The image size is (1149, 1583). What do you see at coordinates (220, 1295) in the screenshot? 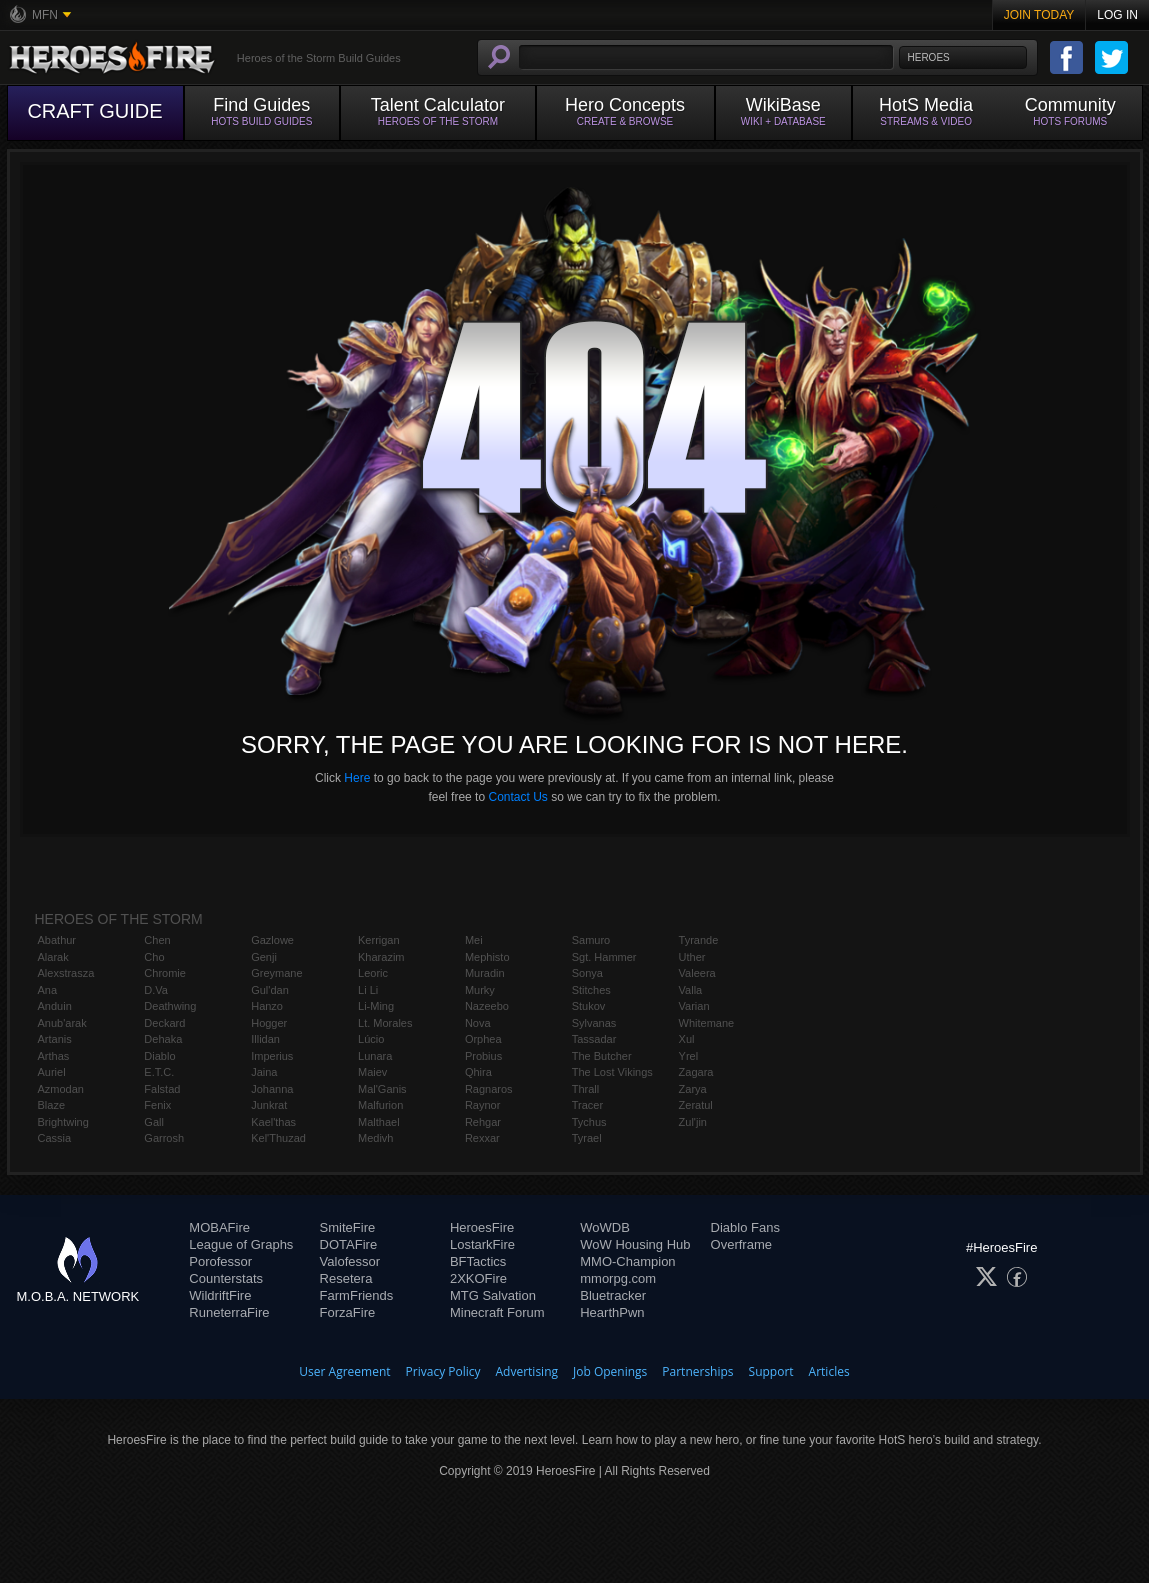
I see `WildriftFire` at bounding box center [220, 1295].